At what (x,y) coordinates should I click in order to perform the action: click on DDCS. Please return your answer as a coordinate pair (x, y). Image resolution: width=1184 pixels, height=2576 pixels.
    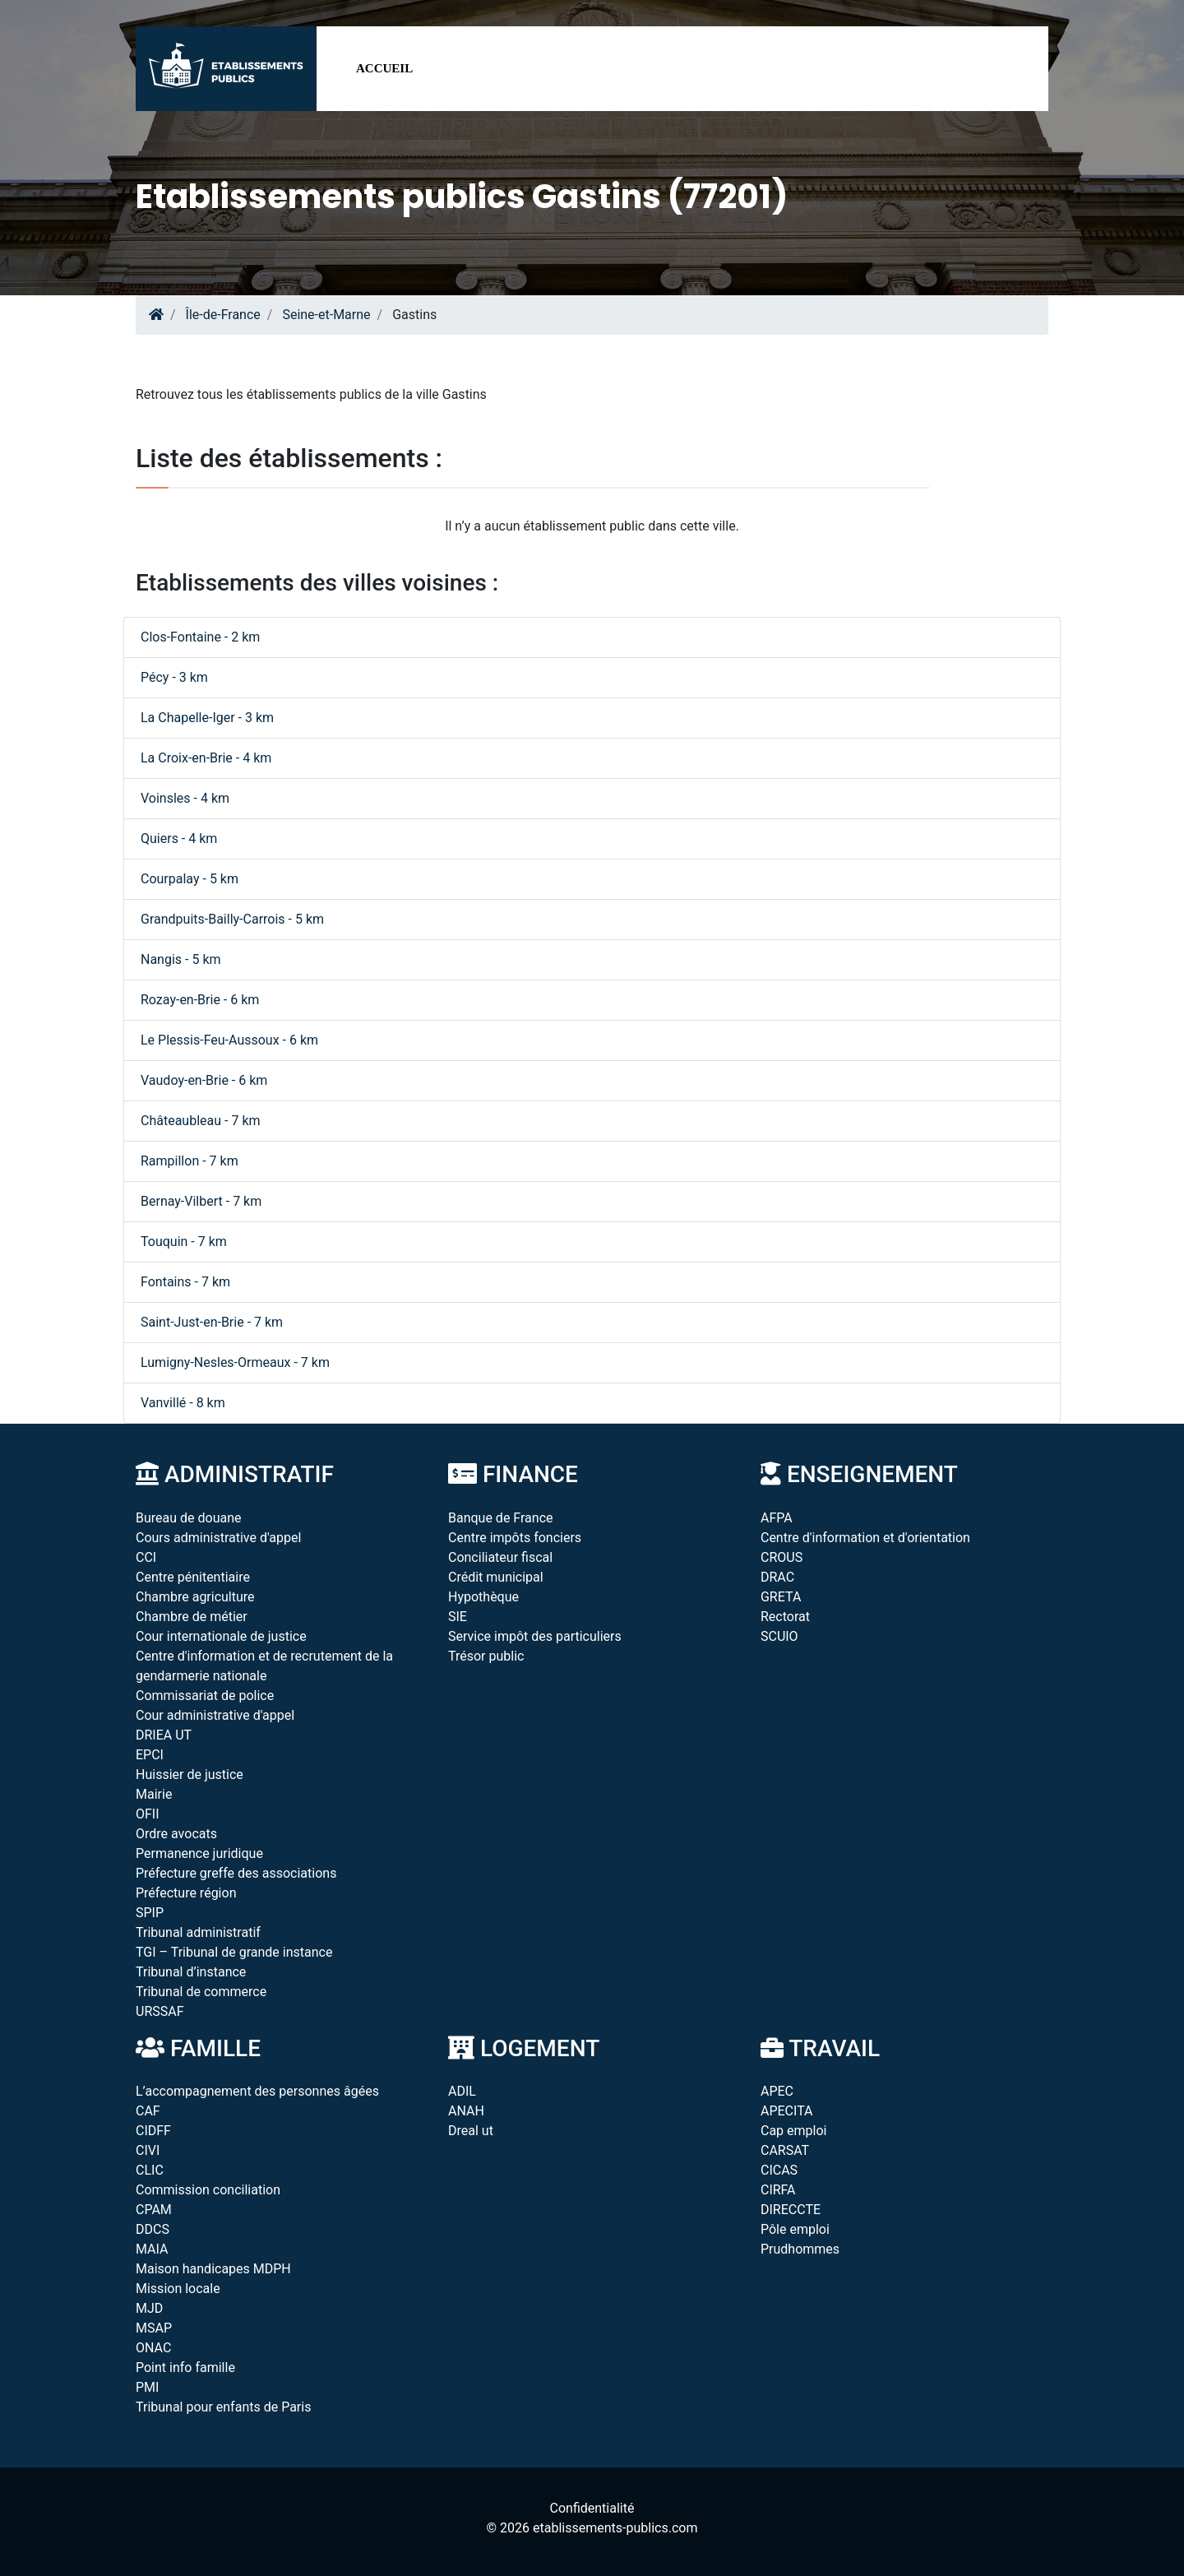
    Looking at the image, I should click on (152, 2229).